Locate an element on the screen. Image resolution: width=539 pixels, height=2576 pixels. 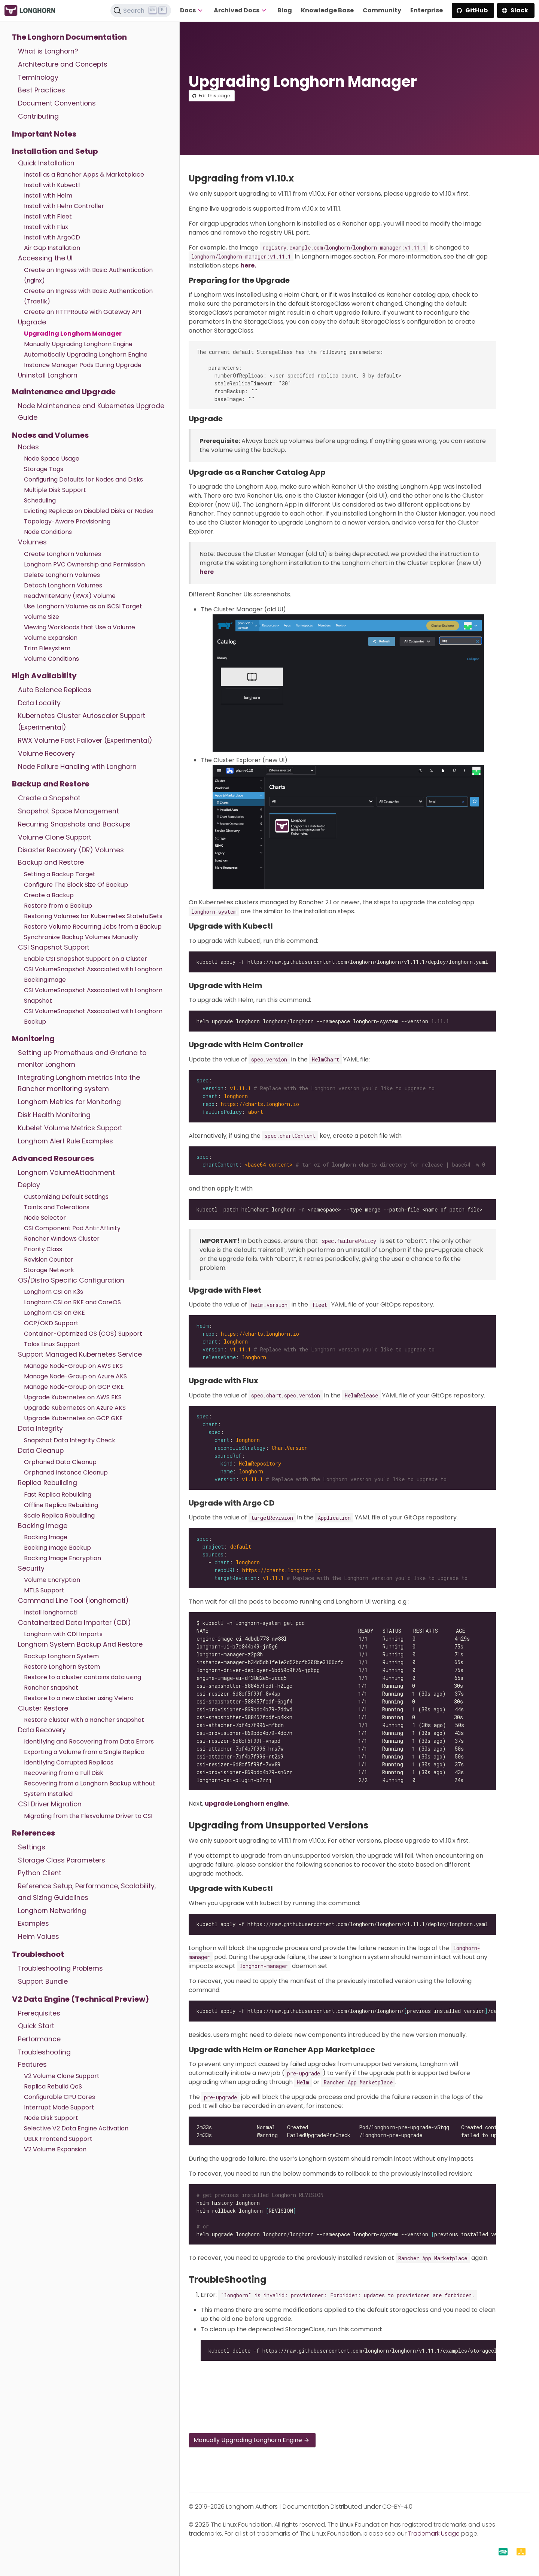
Installation and Setup is located at coordinates (55, 151).